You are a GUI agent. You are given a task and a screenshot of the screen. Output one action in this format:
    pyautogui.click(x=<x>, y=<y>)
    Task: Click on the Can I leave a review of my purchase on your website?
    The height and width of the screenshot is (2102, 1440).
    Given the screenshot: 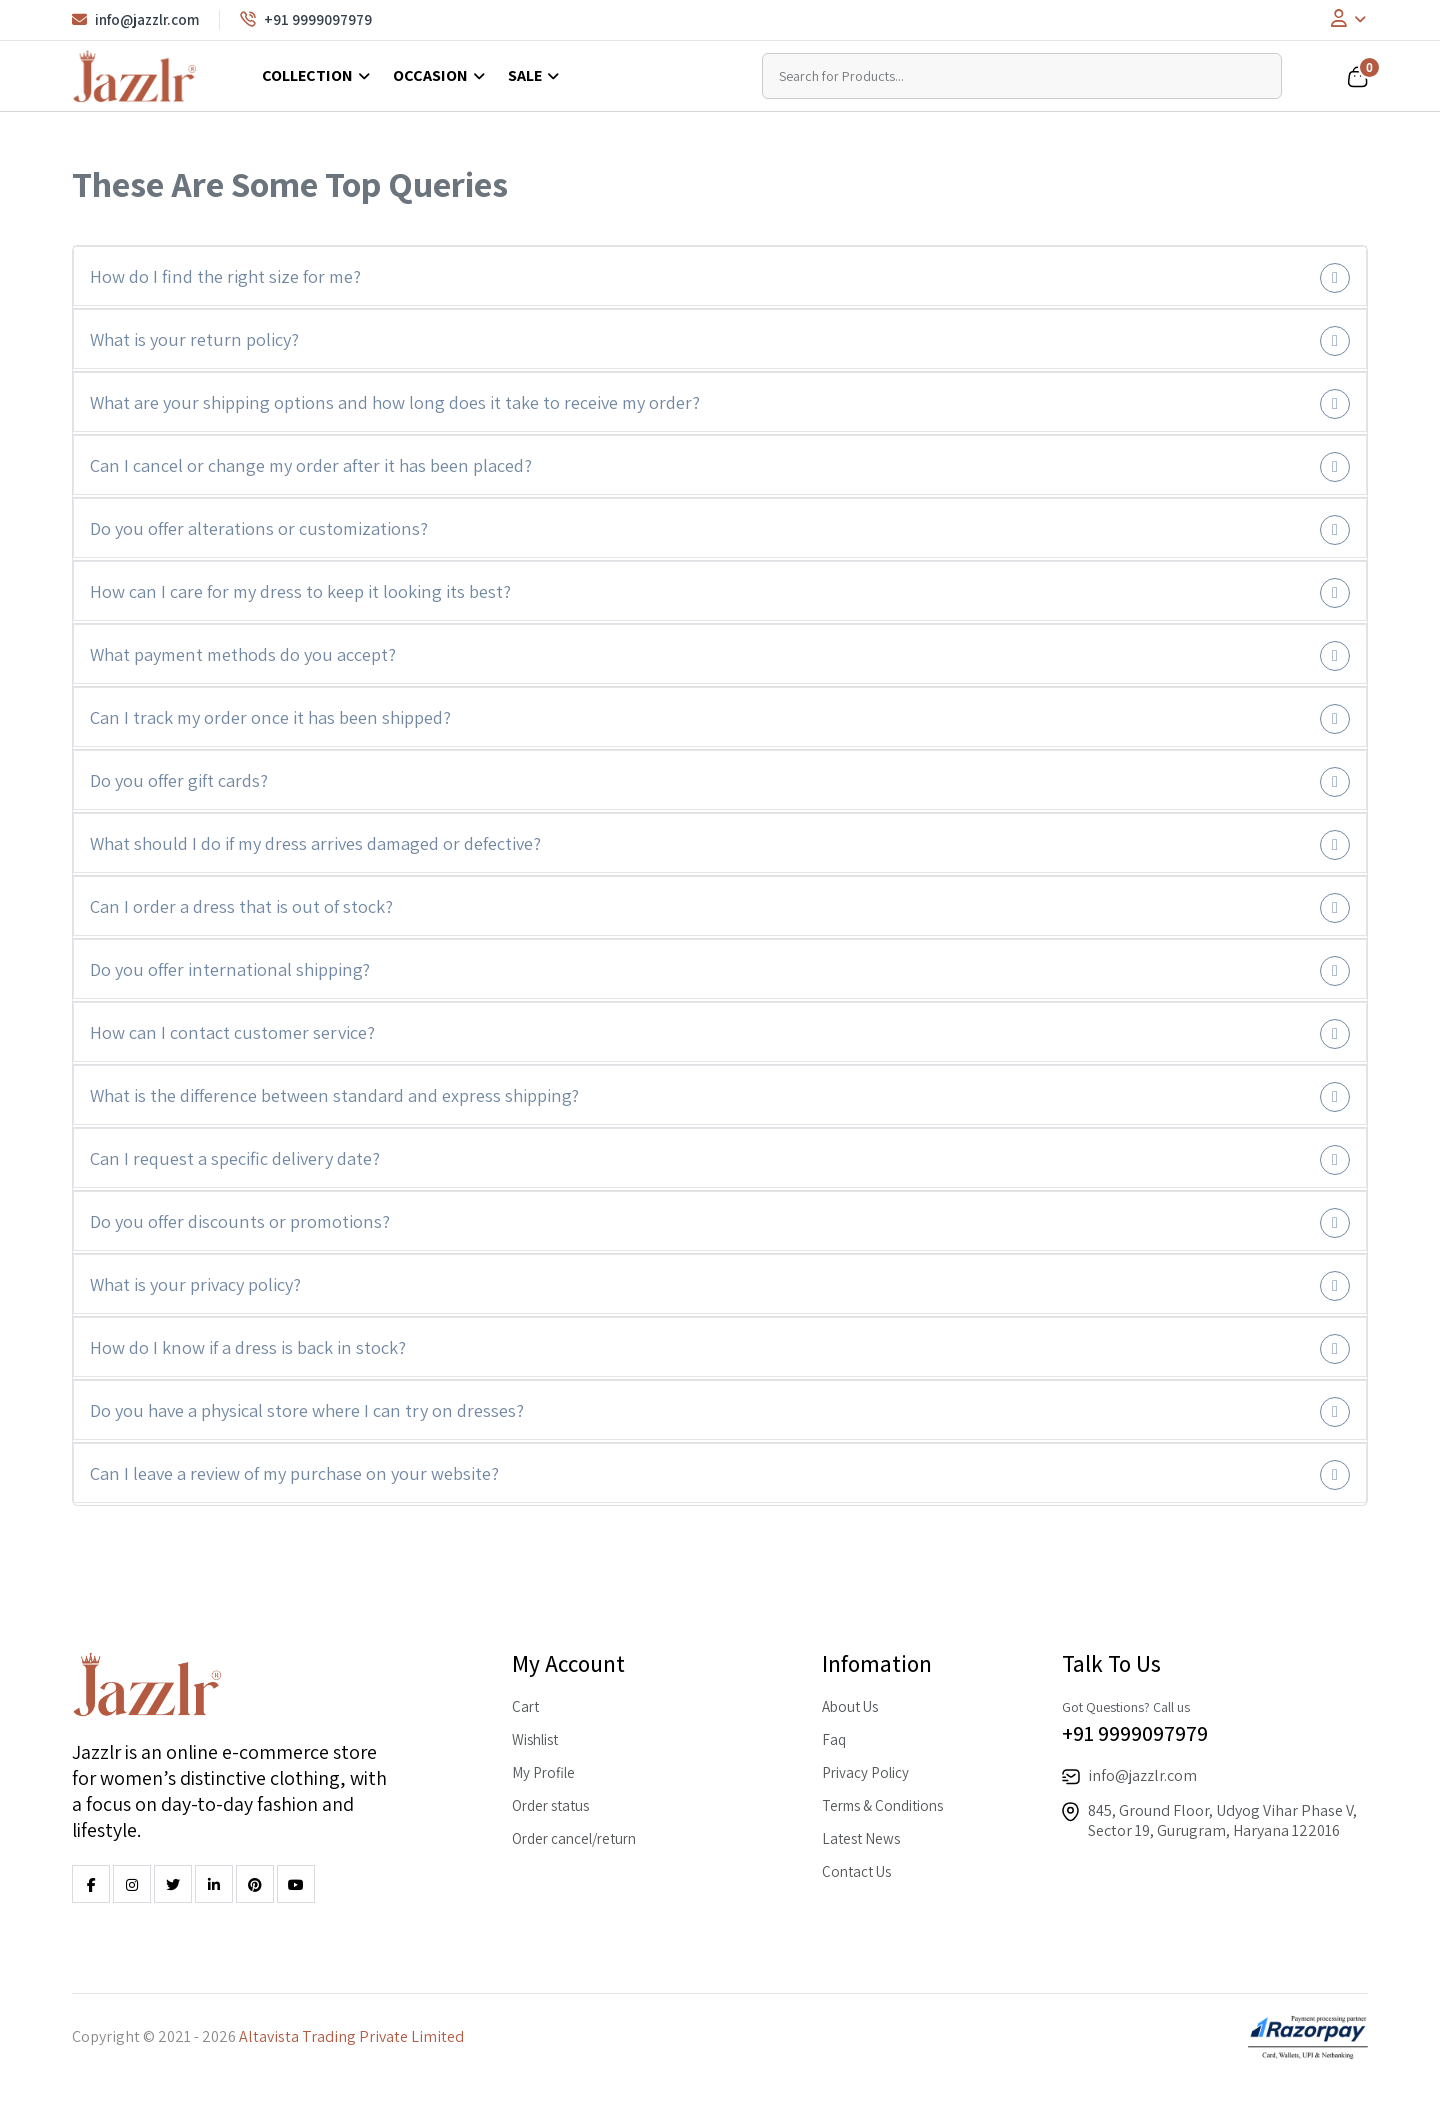 What is the action you would take?
    pyautogui.click(x=294, y=1473)
    